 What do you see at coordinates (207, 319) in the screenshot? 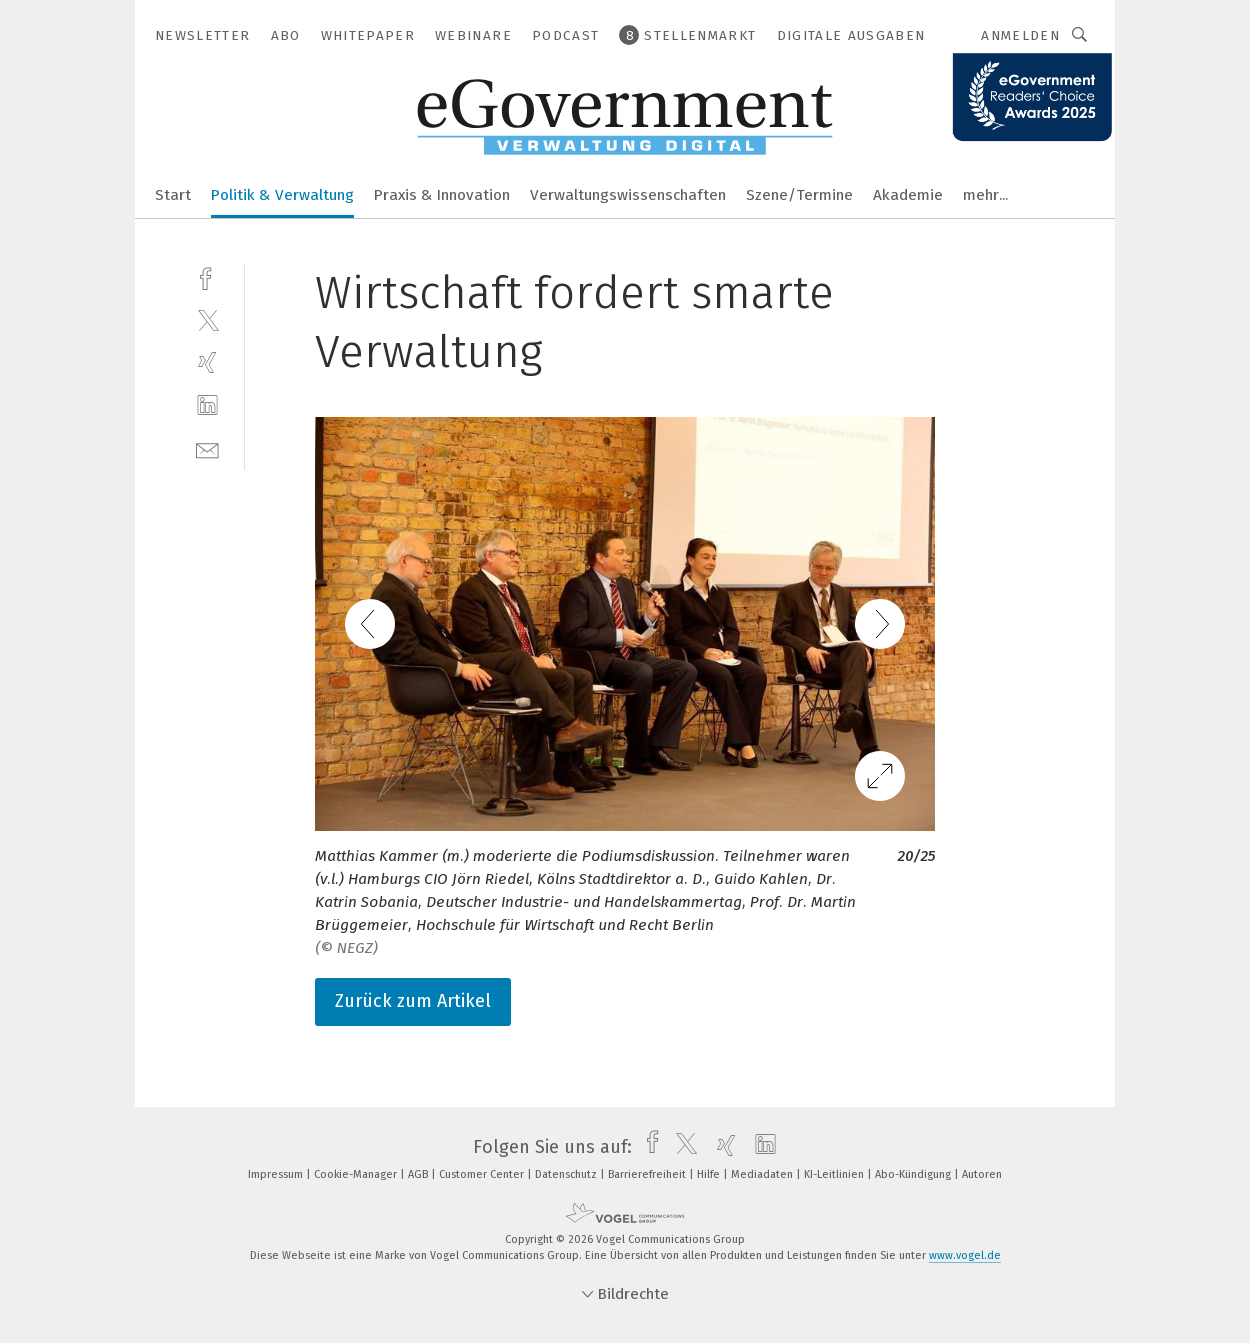
I see `[twitter]` at bounding box center [207, 319].